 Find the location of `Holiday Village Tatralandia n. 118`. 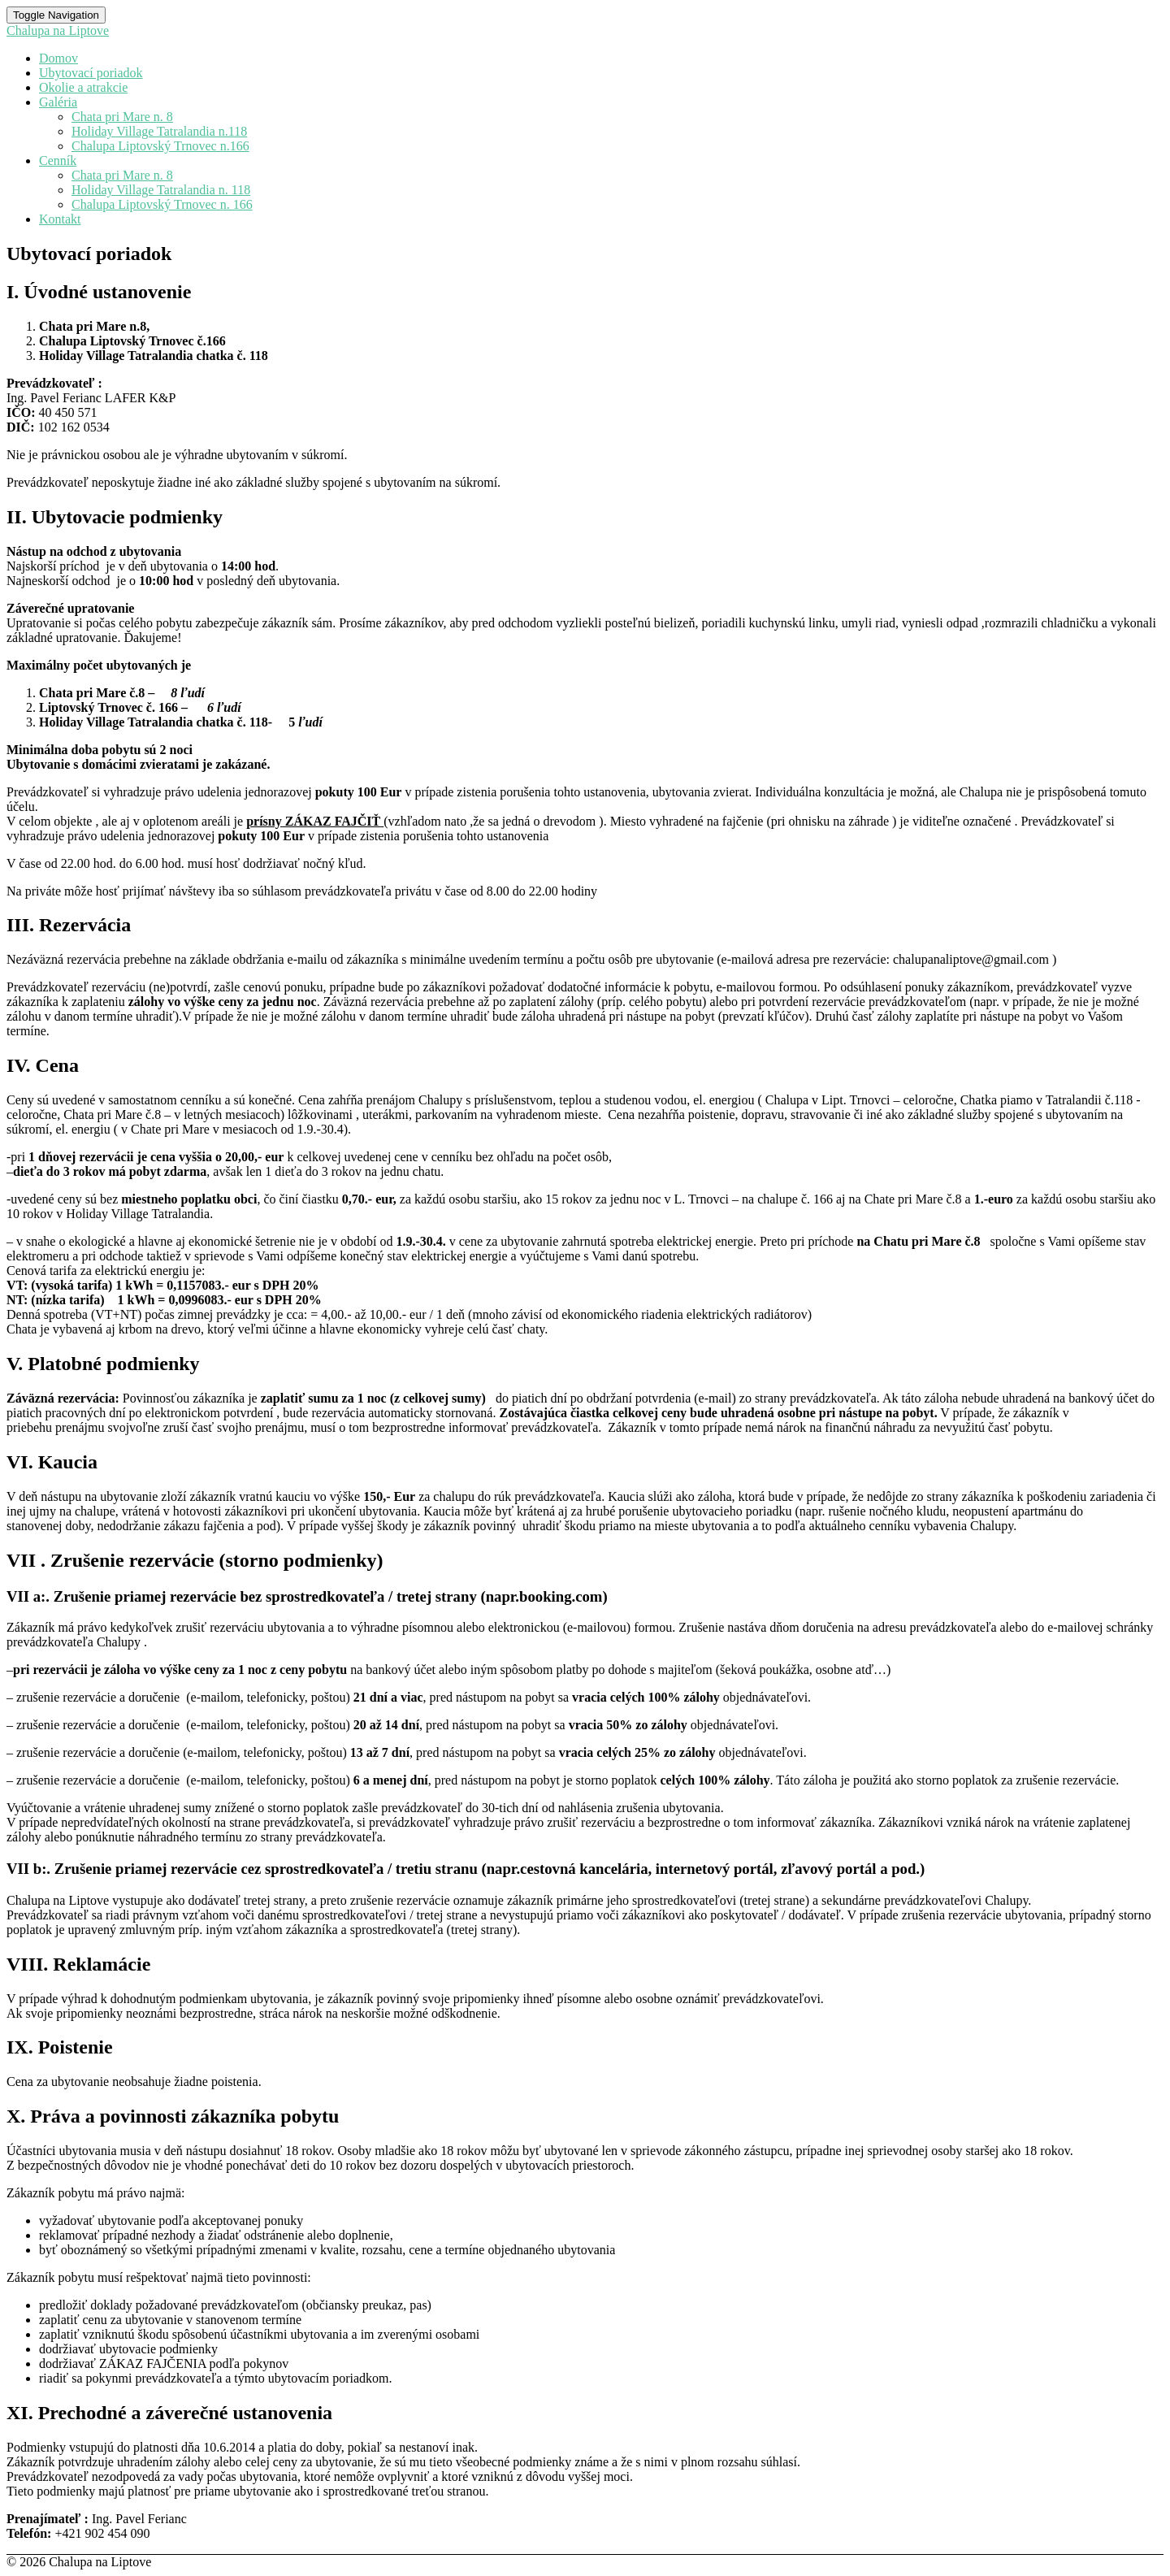

Holiday Village Tatralandia n. 118 is located at coordinates (161, 190).